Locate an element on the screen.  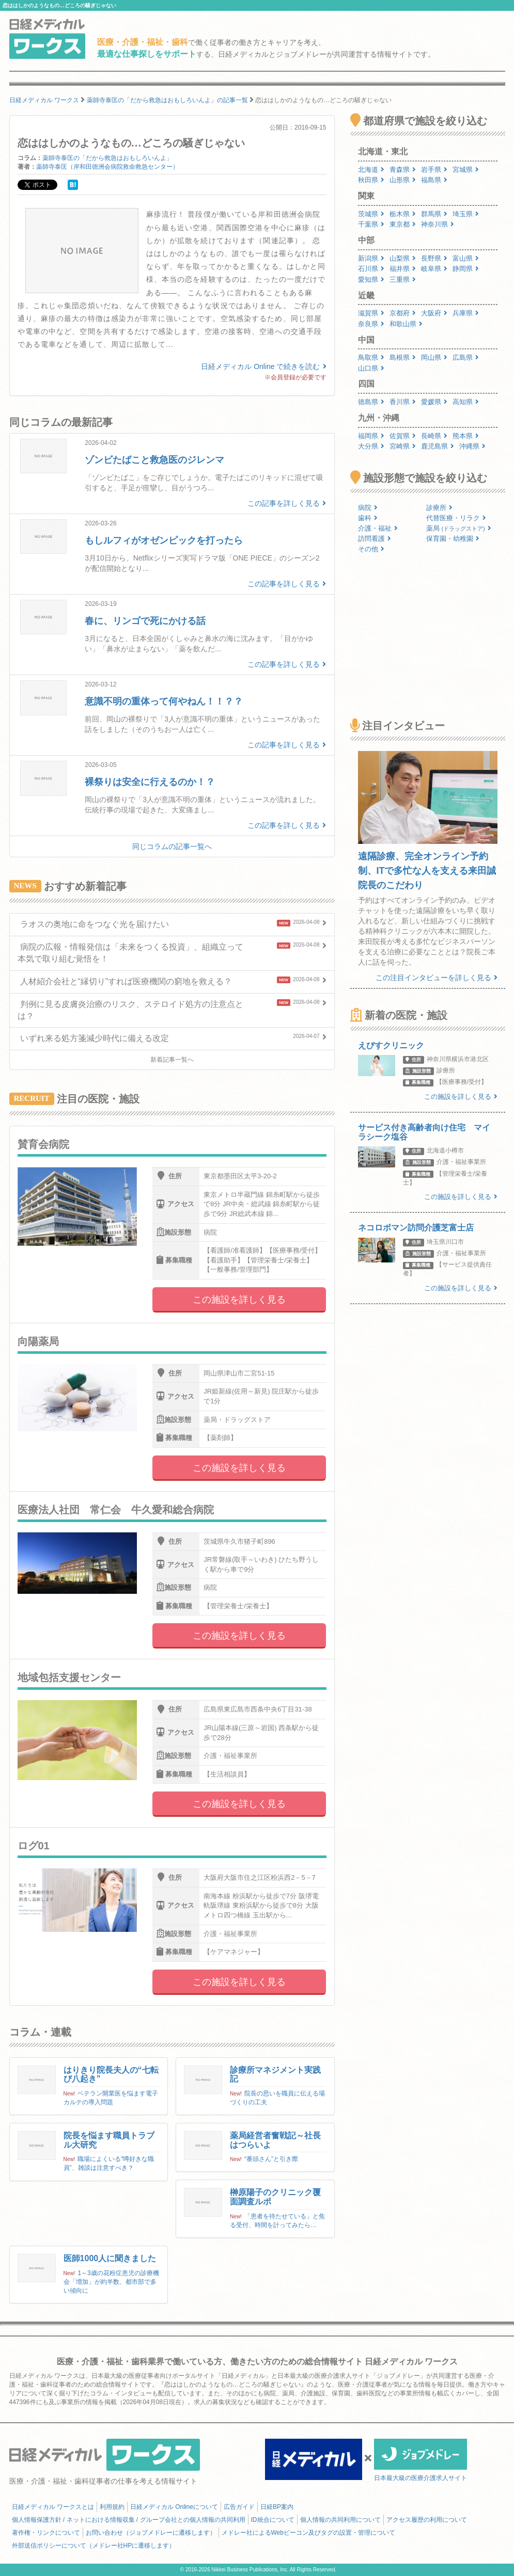
診療所 is located at coordinates (439, 507).